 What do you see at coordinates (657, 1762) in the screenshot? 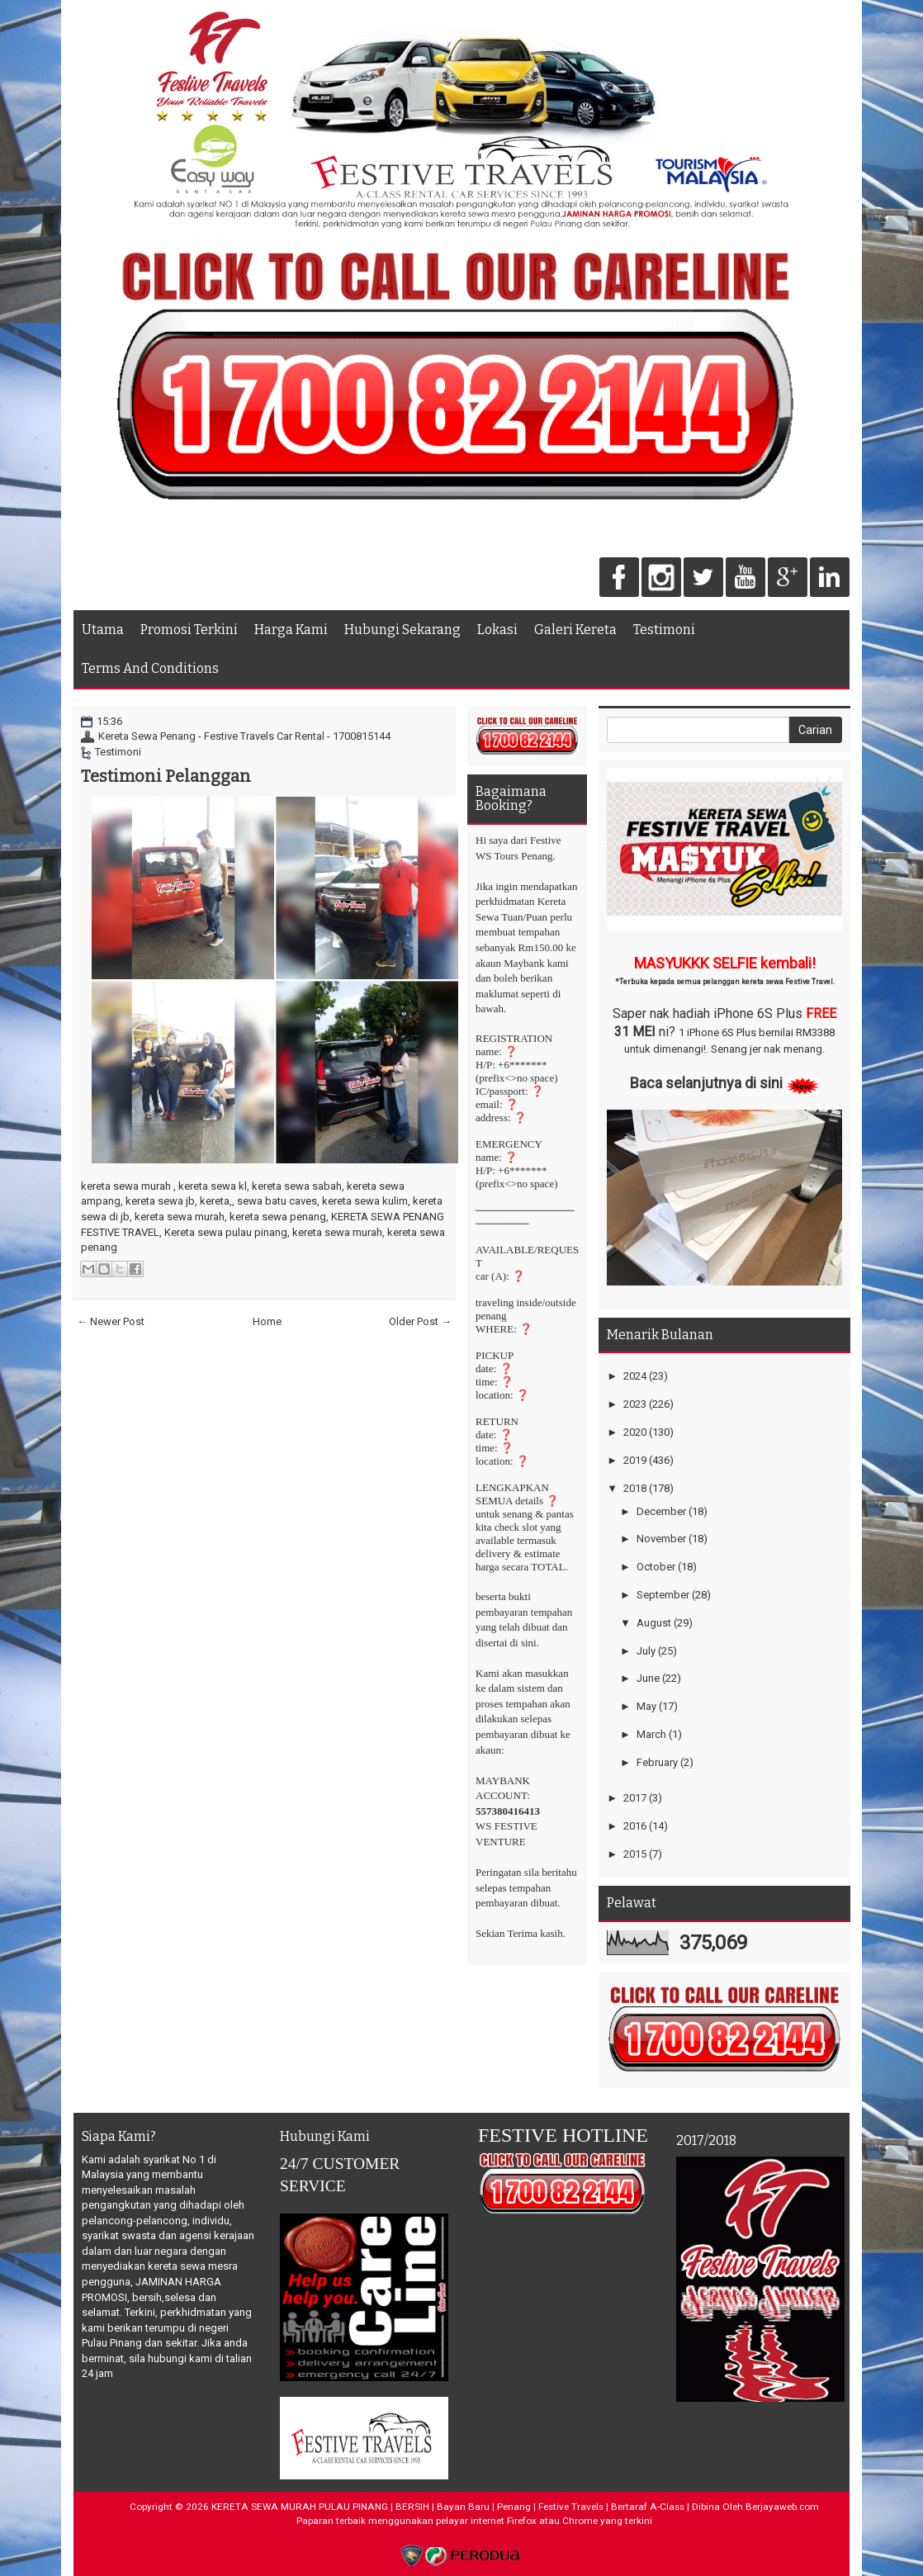
I see `February` at bounding box center [657, 1762].